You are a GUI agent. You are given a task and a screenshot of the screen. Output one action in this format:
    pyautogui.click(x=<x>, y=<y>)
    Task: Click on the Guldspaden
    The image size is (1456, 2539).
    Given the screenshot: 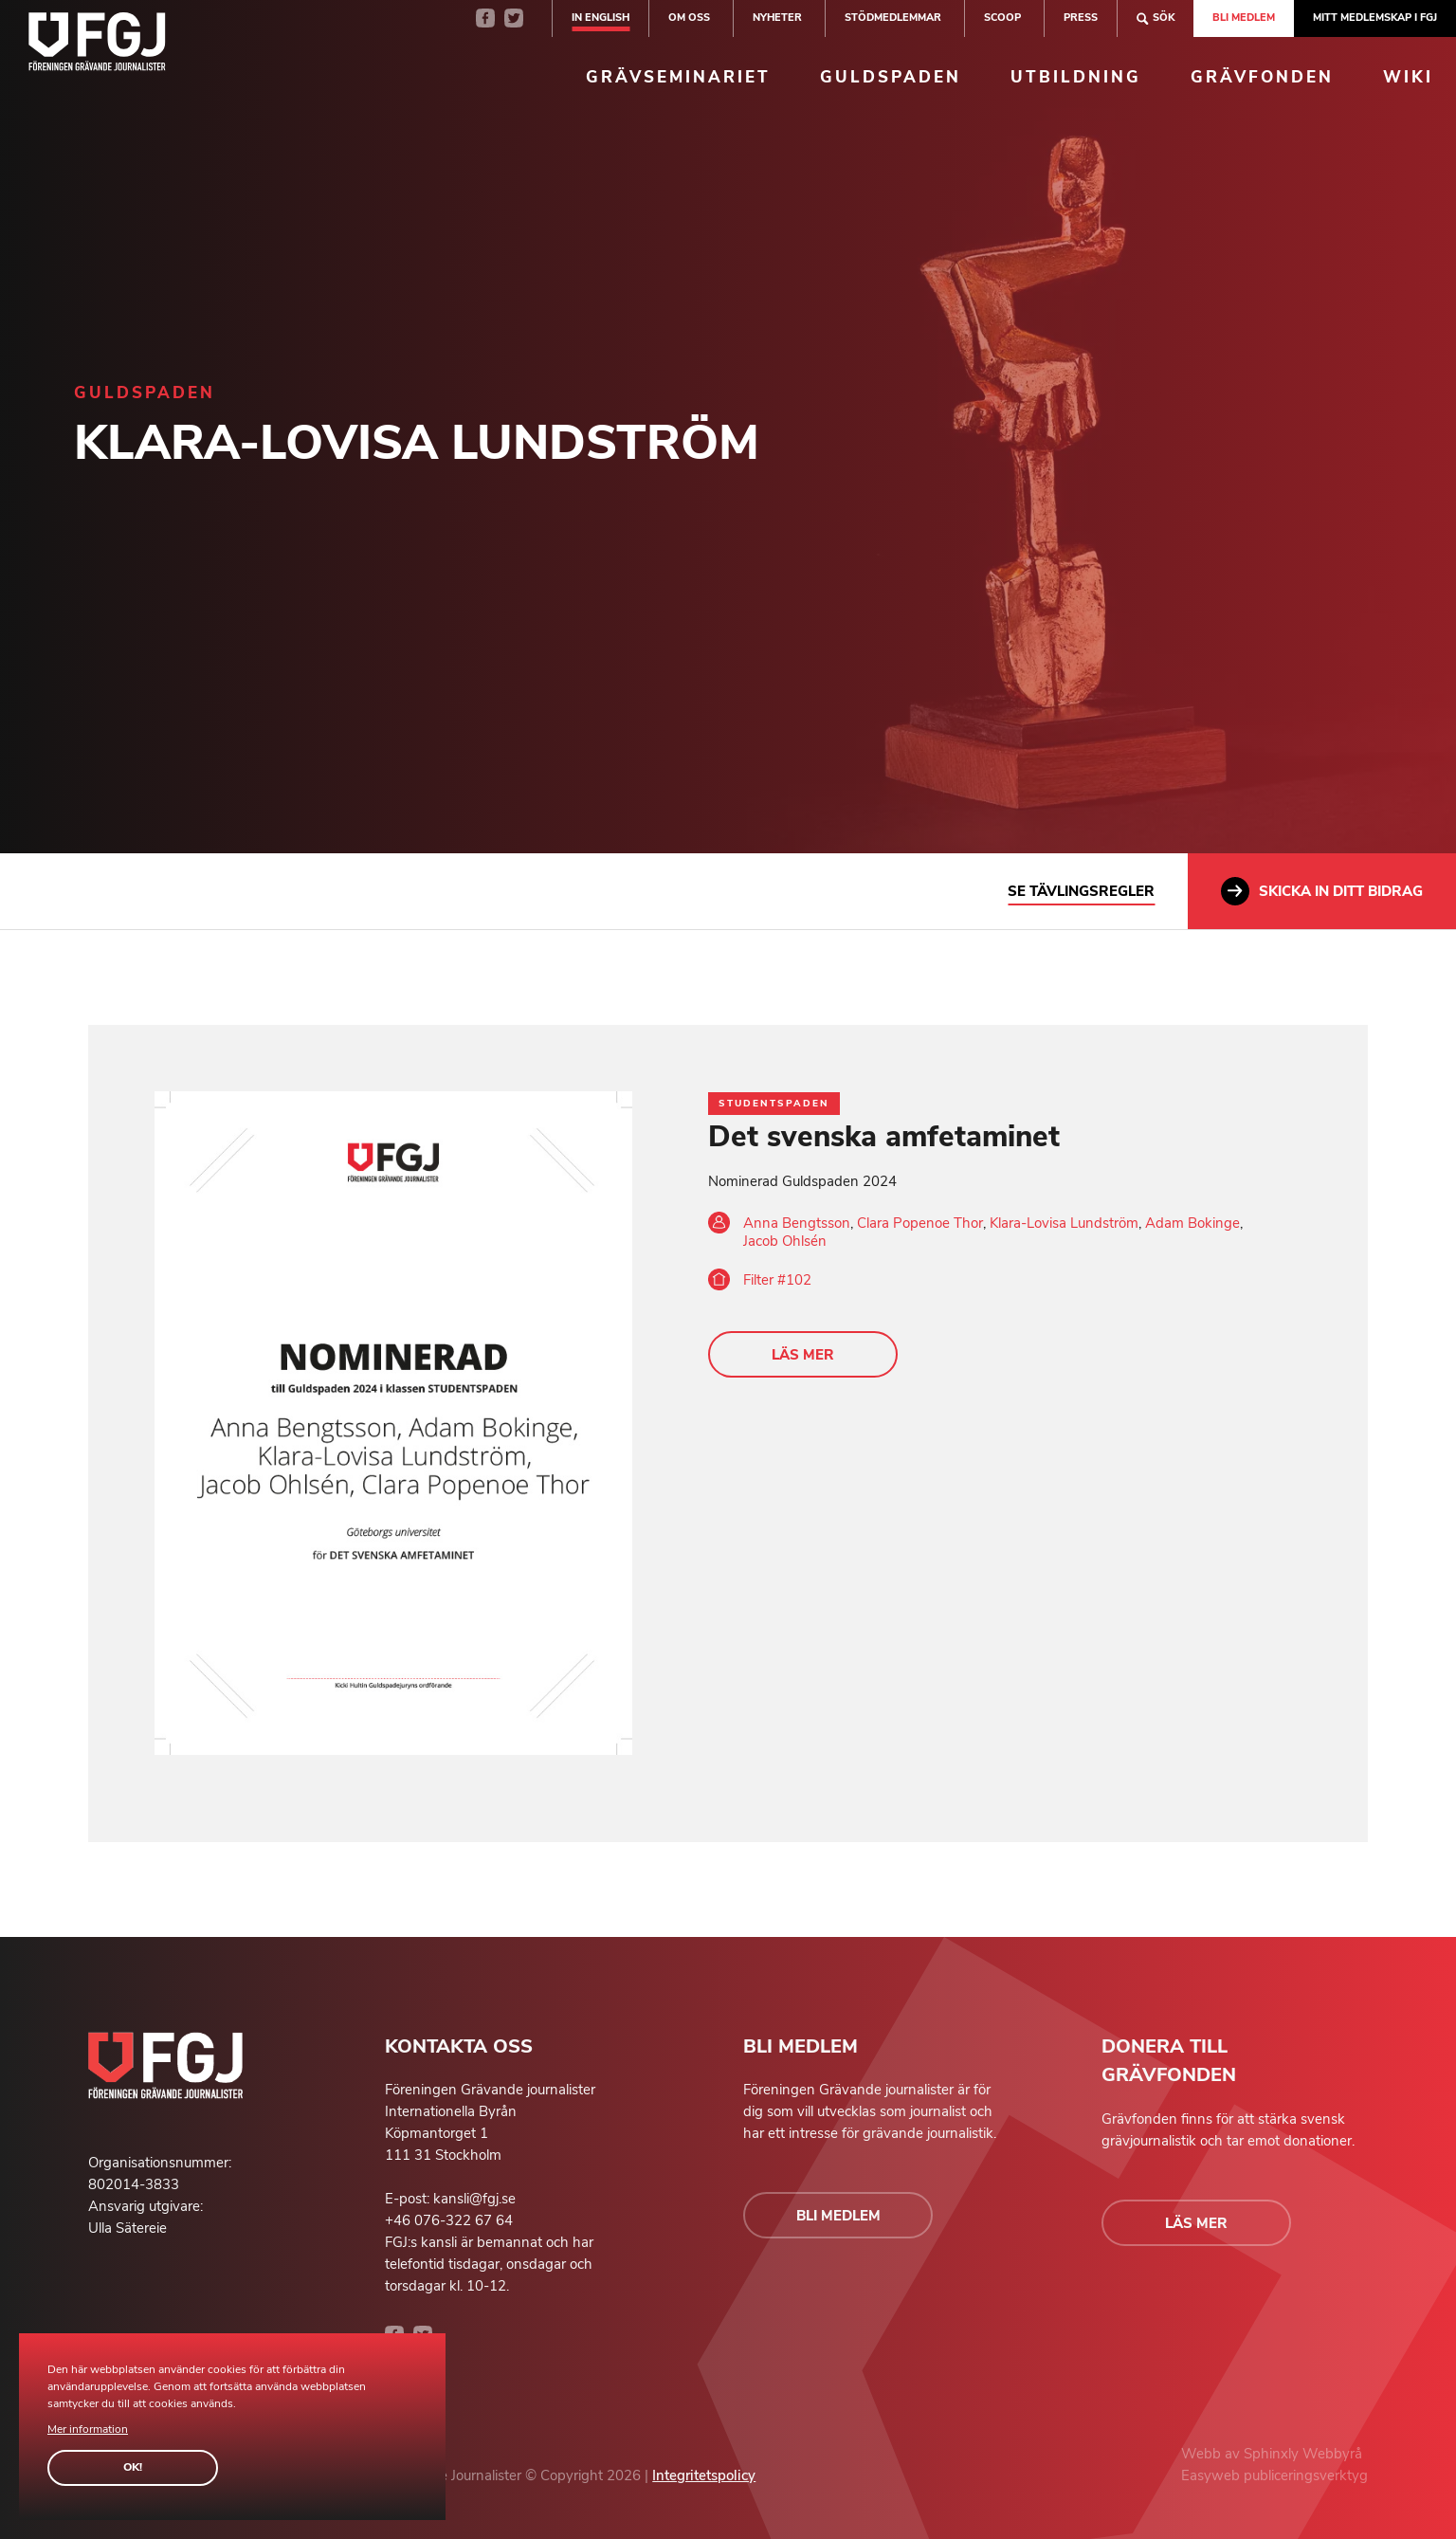 What is the action you would take?
    pyautogui.click(x=890, y=77)
    